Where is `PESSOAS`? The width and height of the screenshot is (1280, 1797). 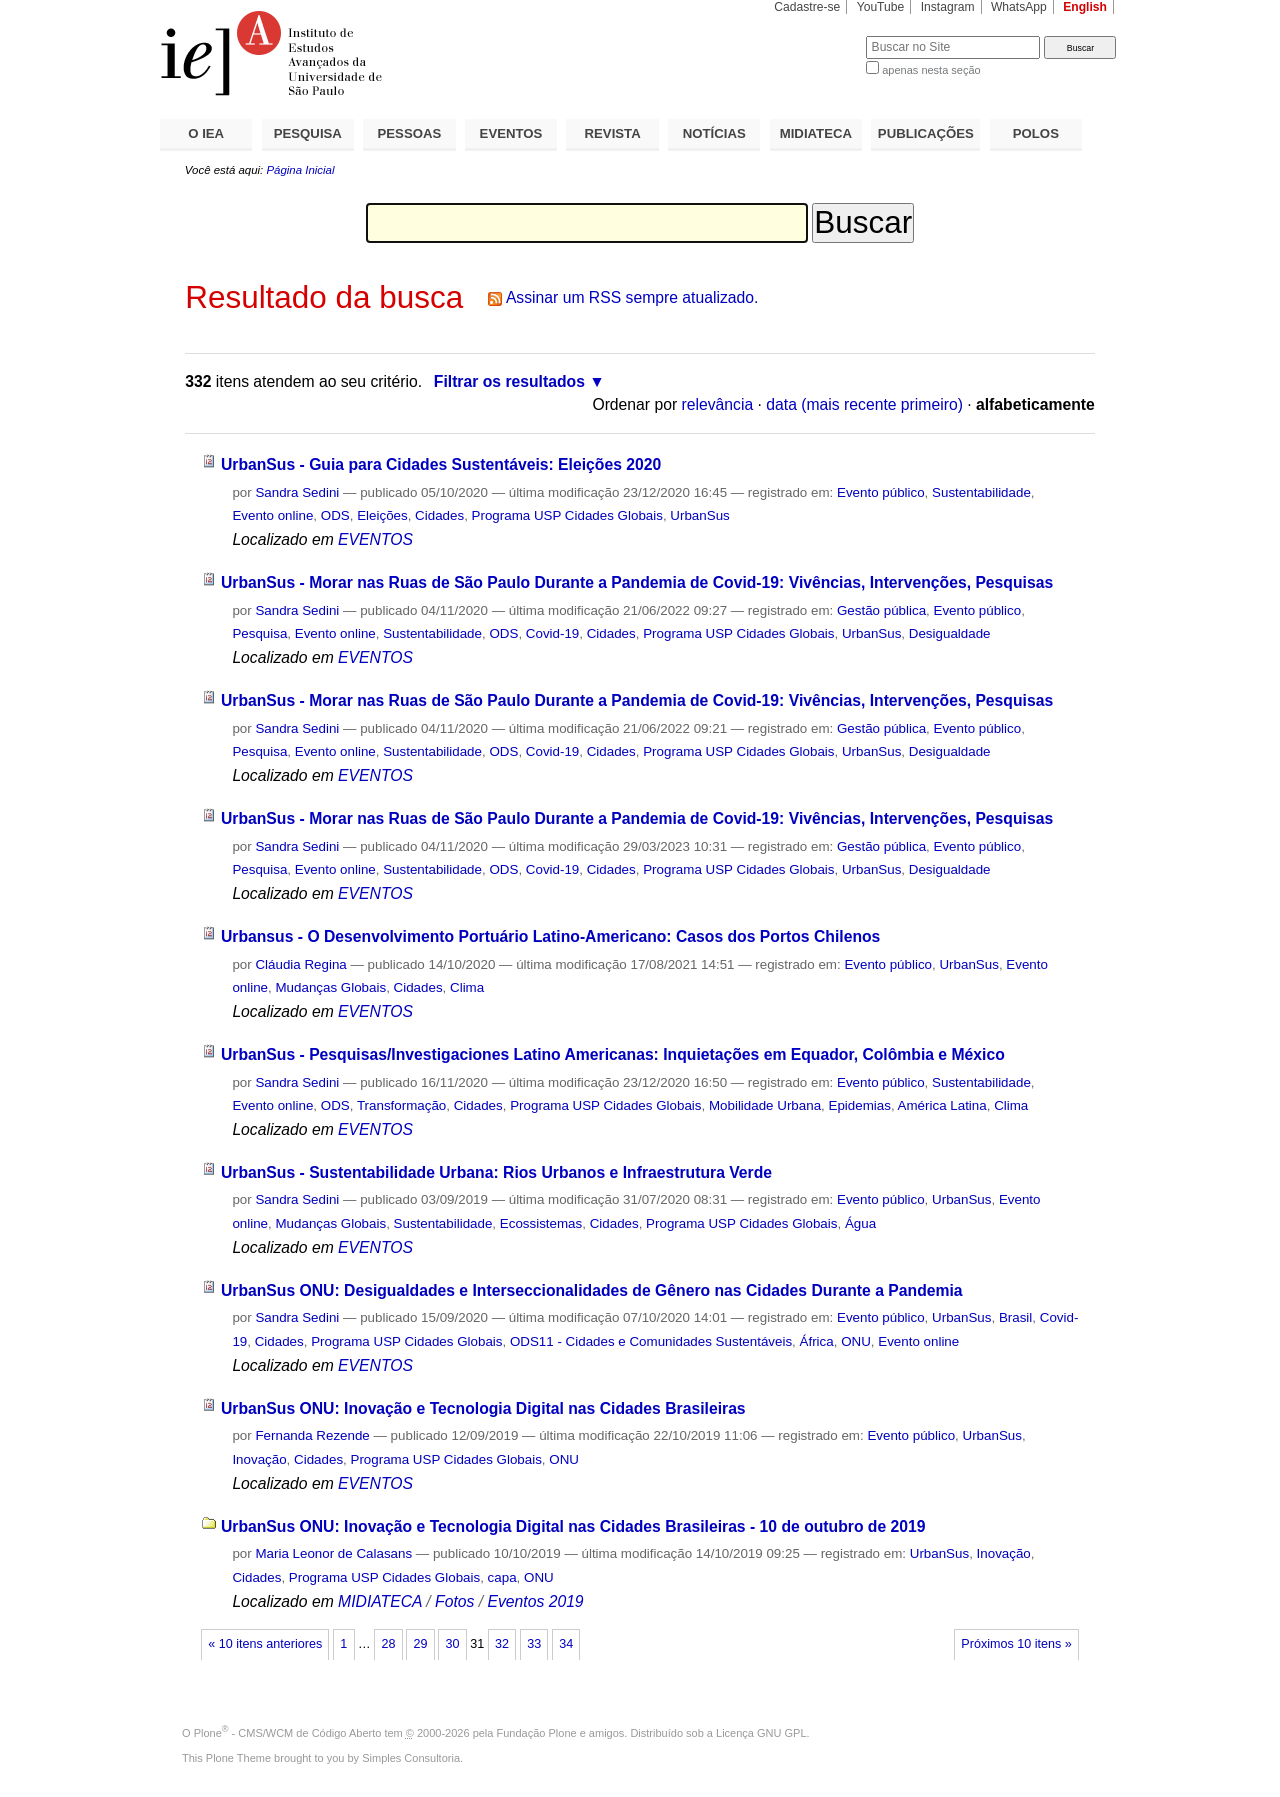 PESSOAS is located at coordinates (410, 133).